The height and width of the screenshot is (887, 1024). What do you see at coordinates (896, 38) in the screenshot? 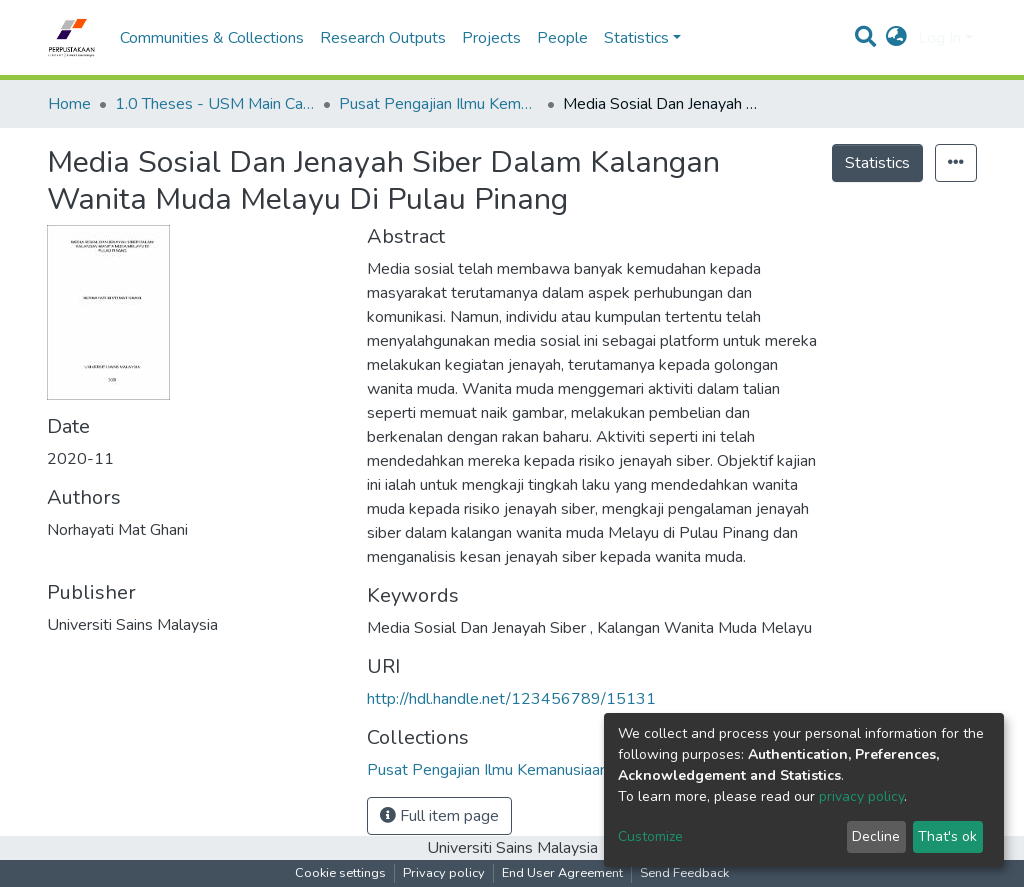
I see `[button]` at bounding box center [896, 38].